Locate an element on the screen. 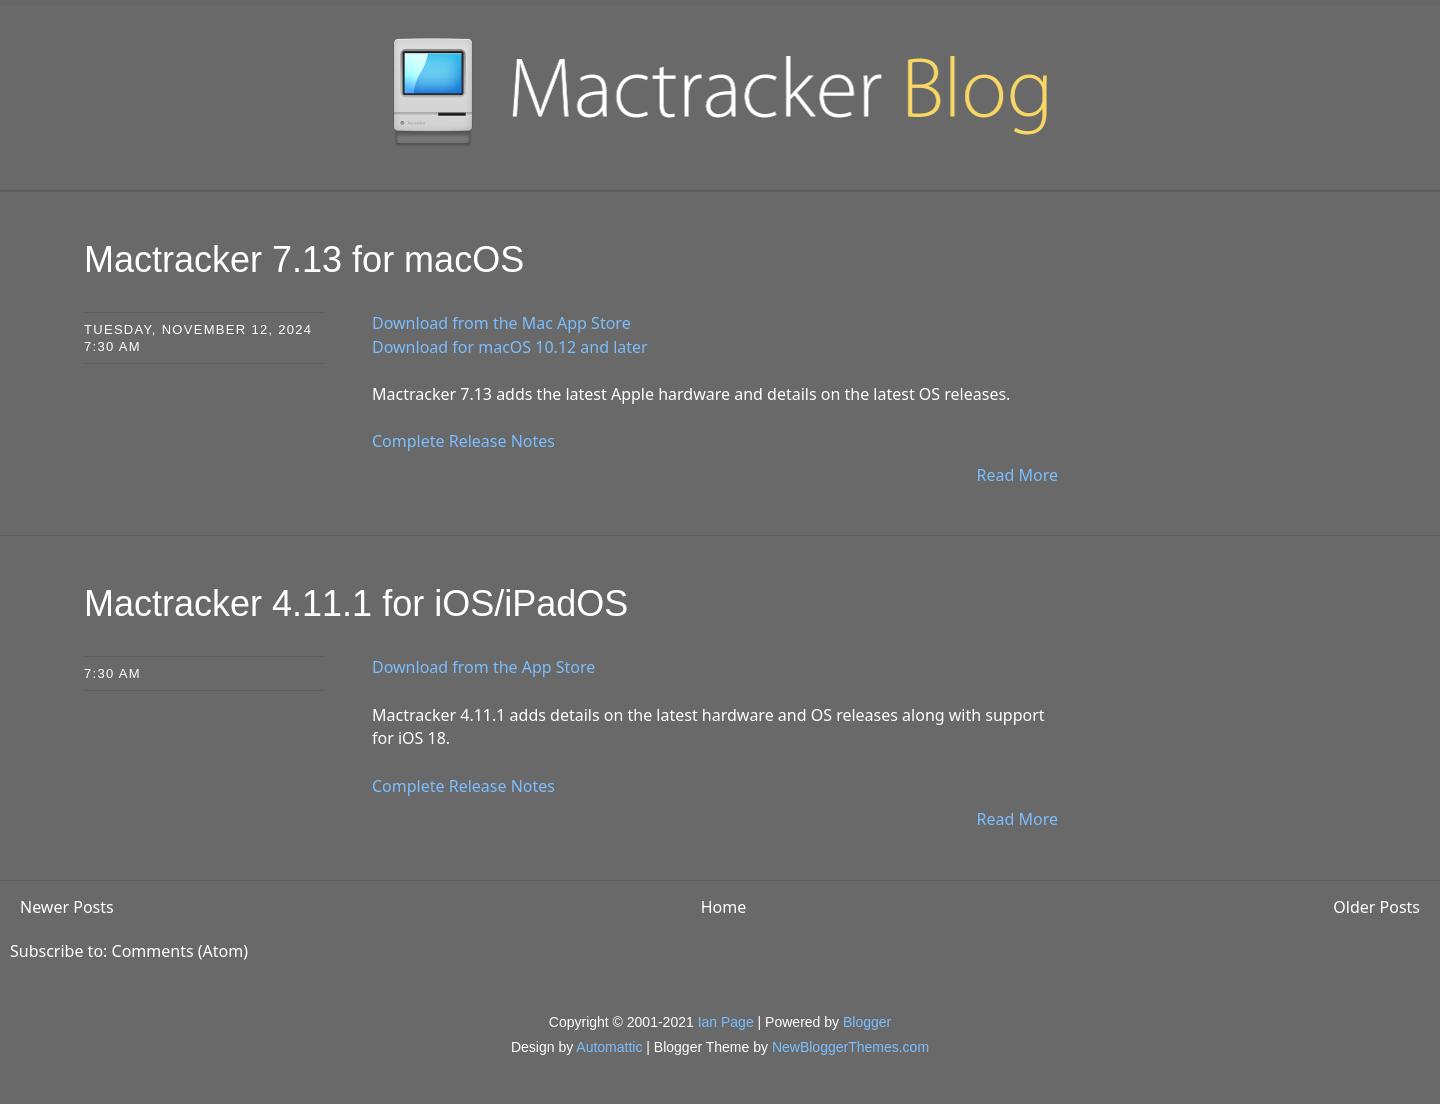  NewBloggerThemes.com is located at coordinates (850, 1047).